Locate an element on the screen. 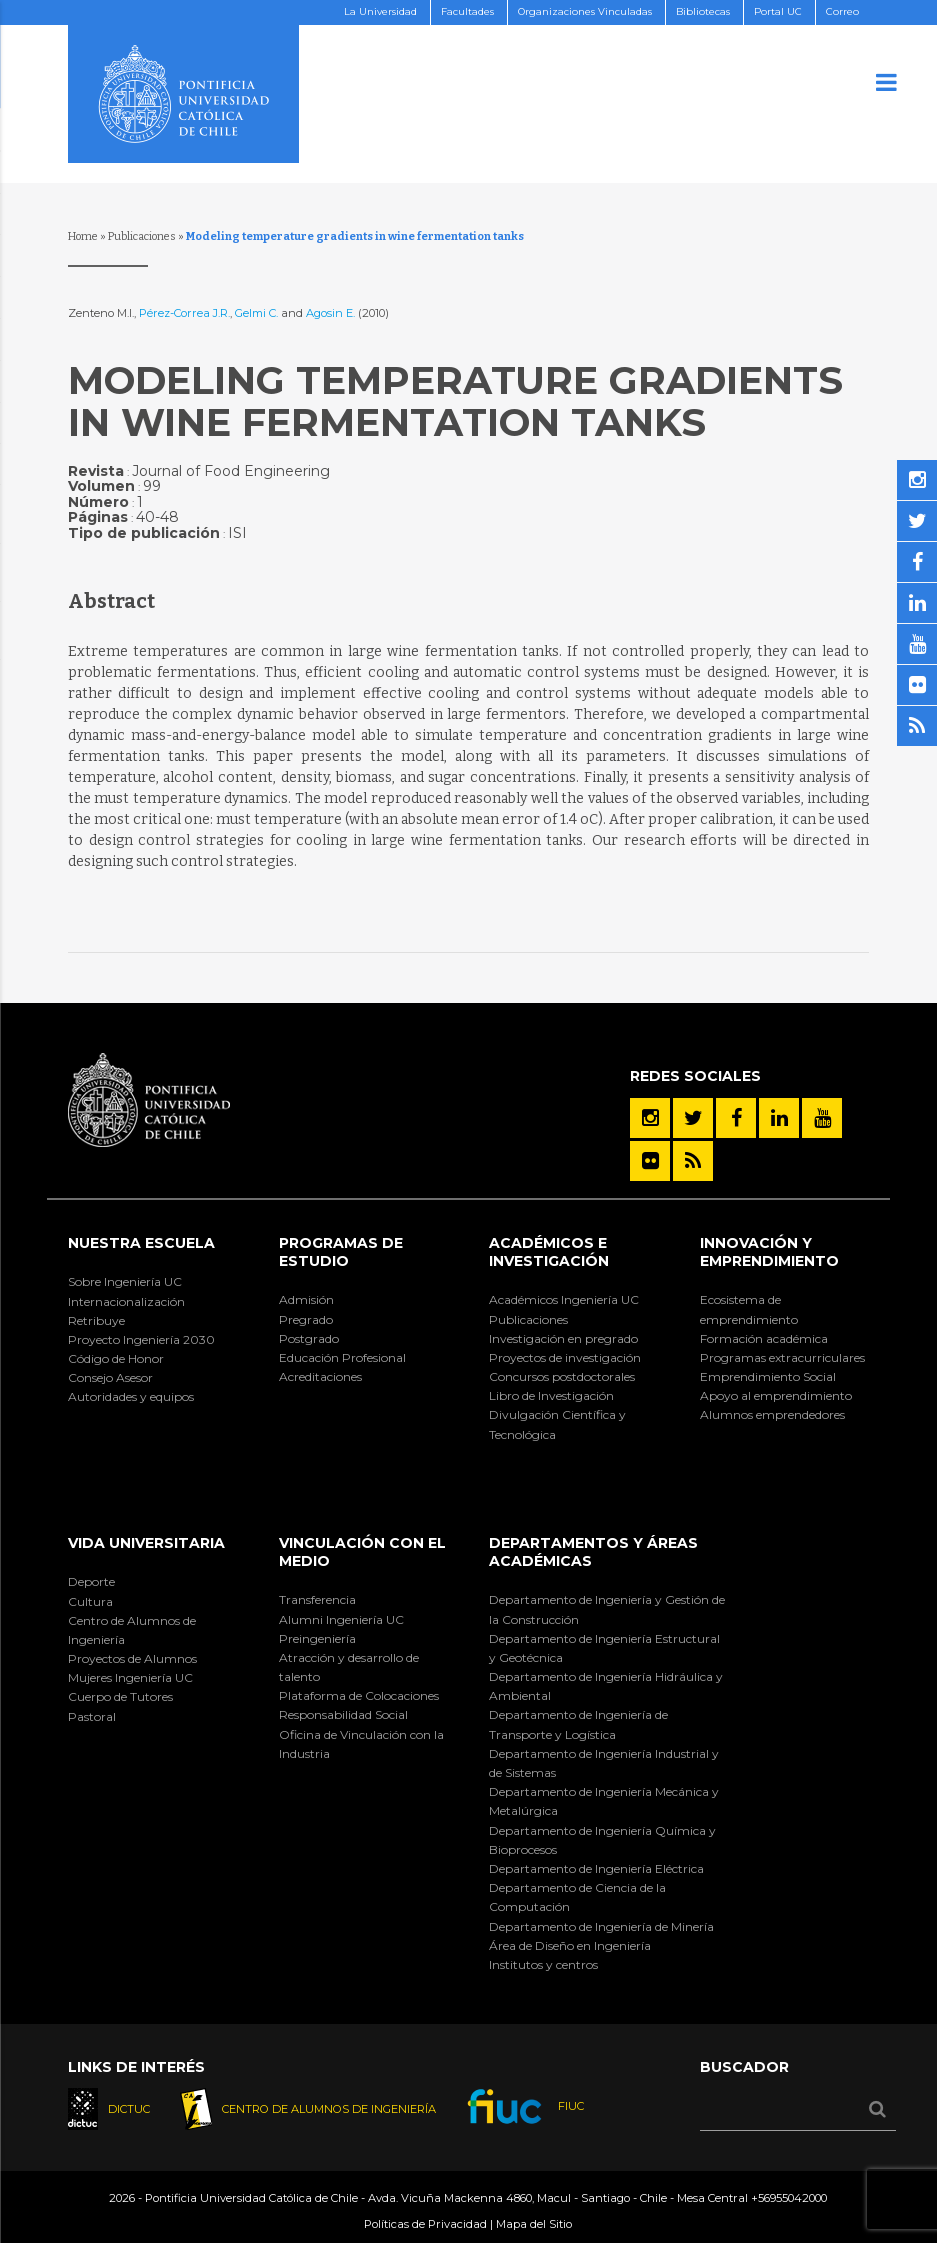 This screenshot has height=2243, width=937. Retribuye is located at coordinates (96, 1320).